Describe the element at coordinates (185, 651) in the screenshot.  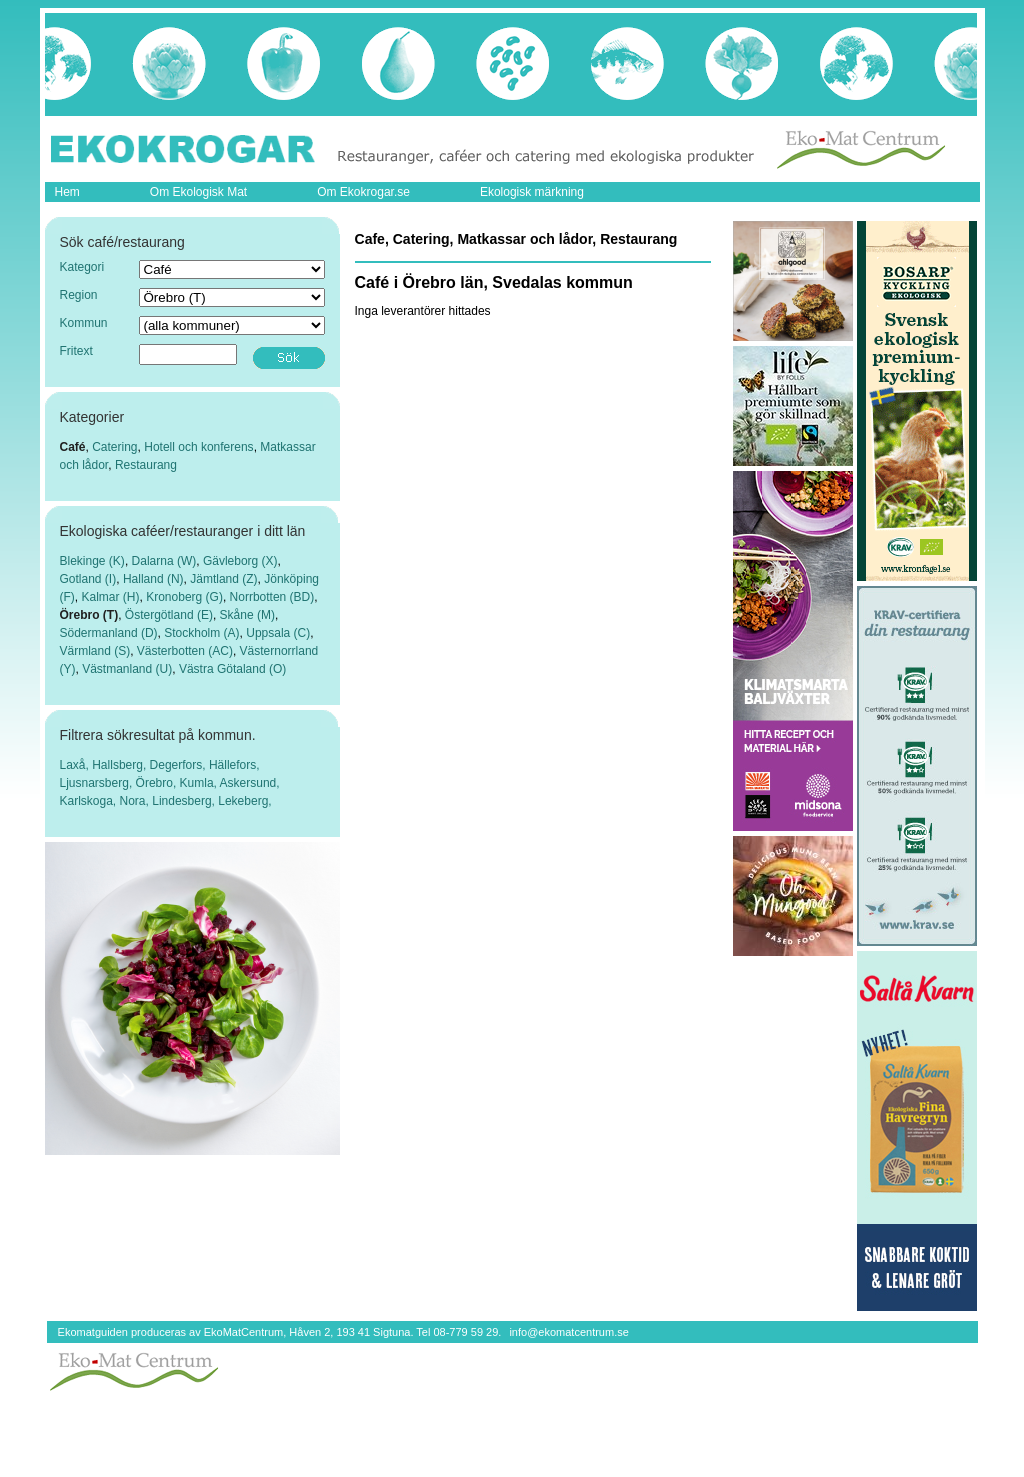
I see `Västerbotten (AC)` at that location.